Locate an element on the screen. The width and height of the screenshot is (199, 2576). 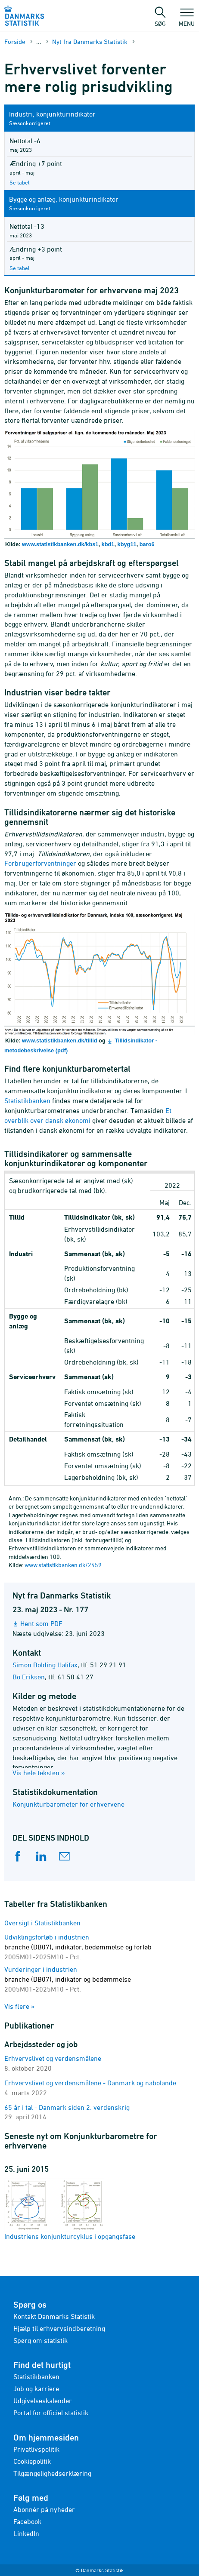
Se tabel [Se tabel BARO8 i Statistikbanken] is located at coordinates (19, 182).